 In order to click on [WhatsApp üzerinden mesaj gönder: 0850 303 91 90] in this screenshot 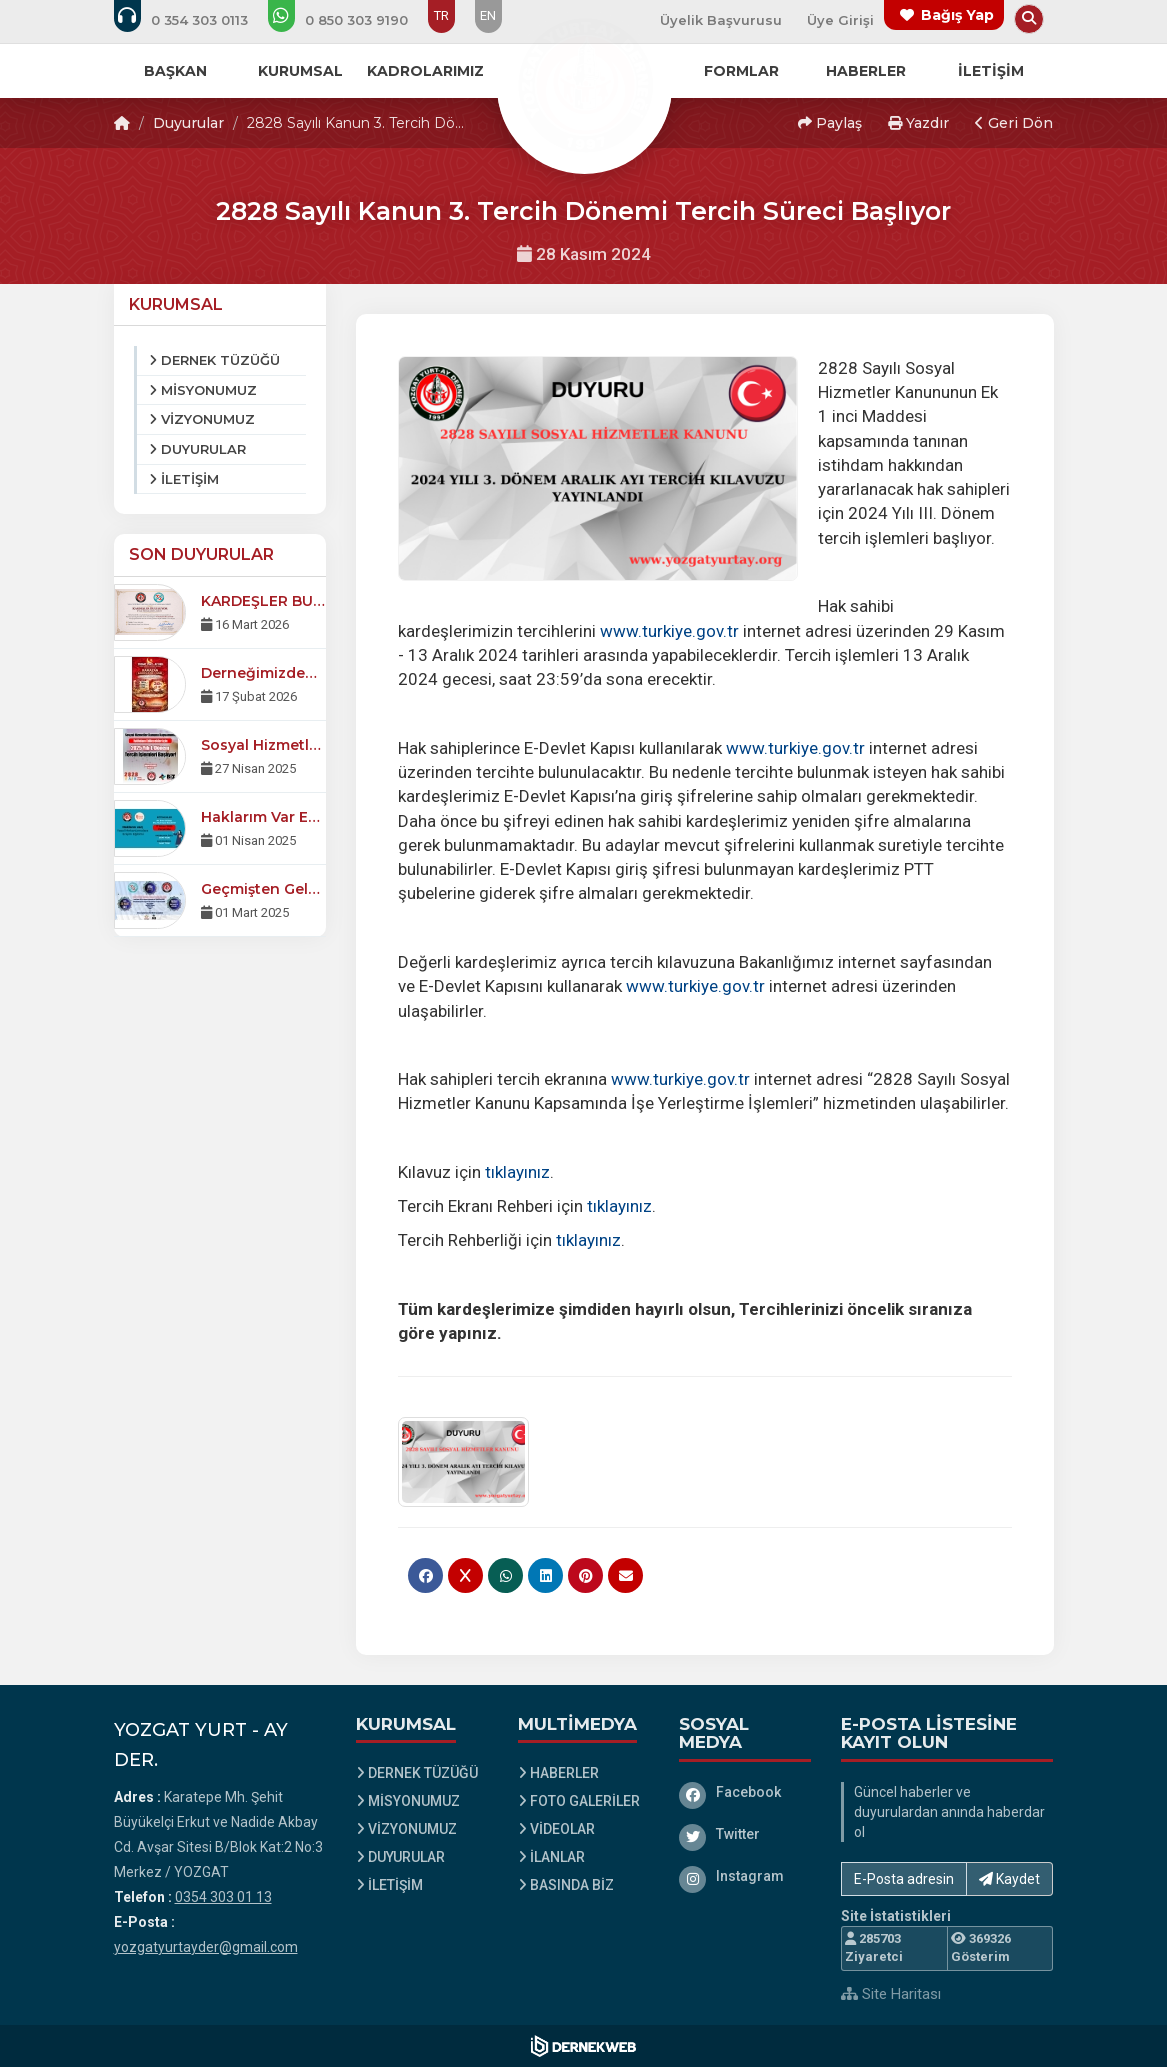, I will do `click(351, 20)`.